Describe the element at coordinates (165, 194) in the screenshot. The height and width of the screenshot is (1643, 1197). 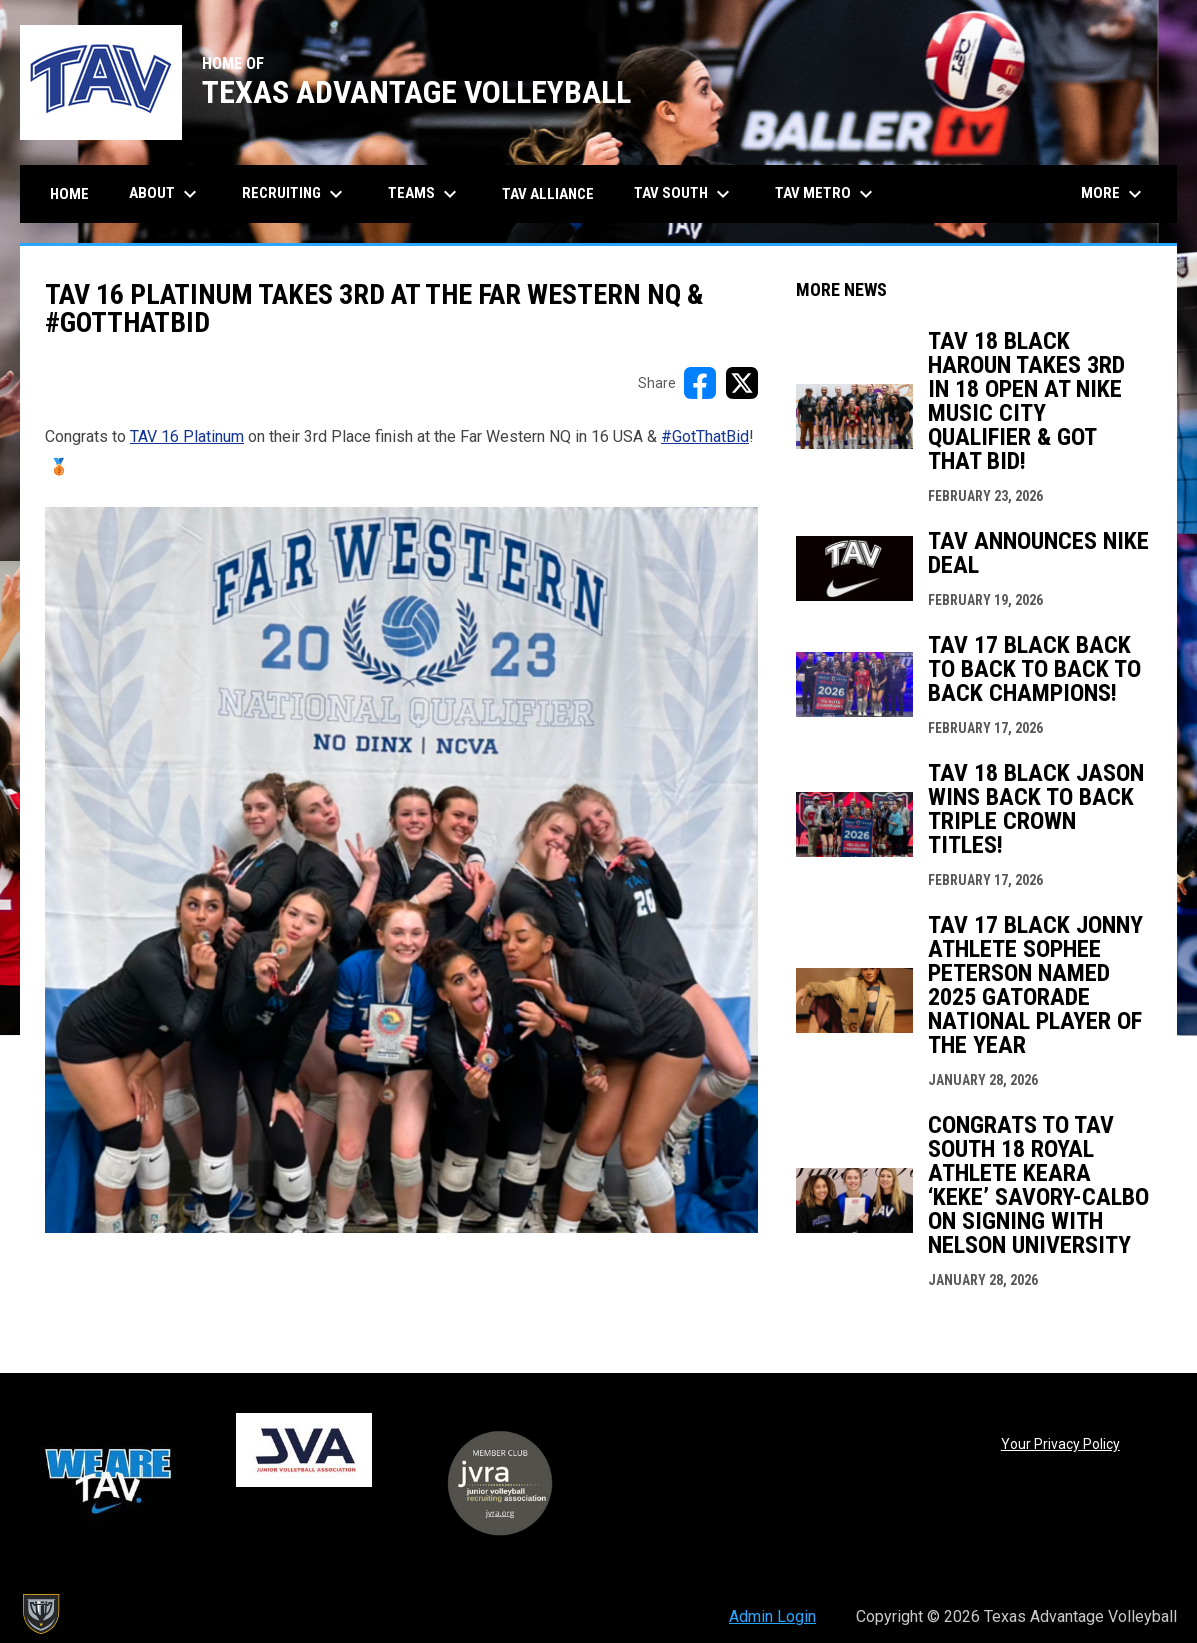
I see `About [menuitem]` at that location.